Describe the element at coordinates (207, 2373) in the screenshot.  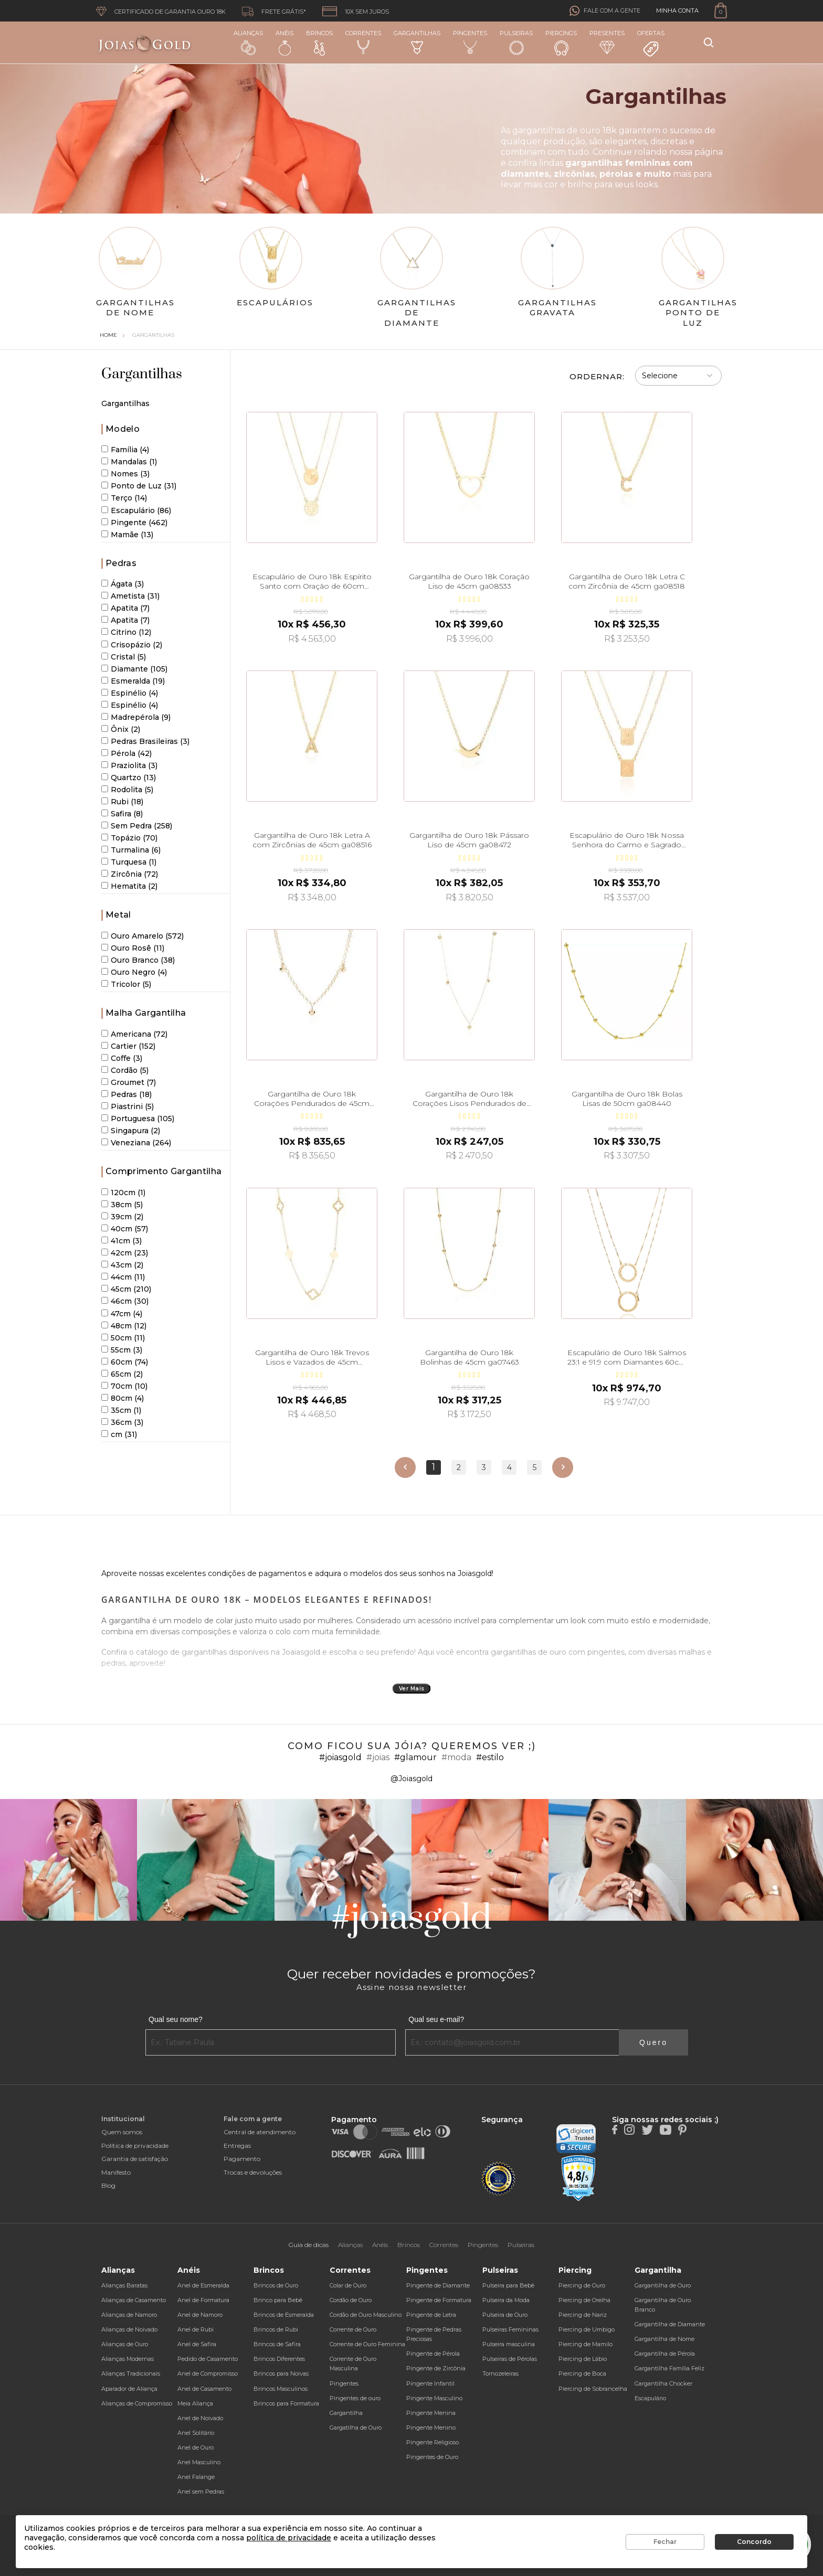
I see `Anel de Compromisso` at that location.